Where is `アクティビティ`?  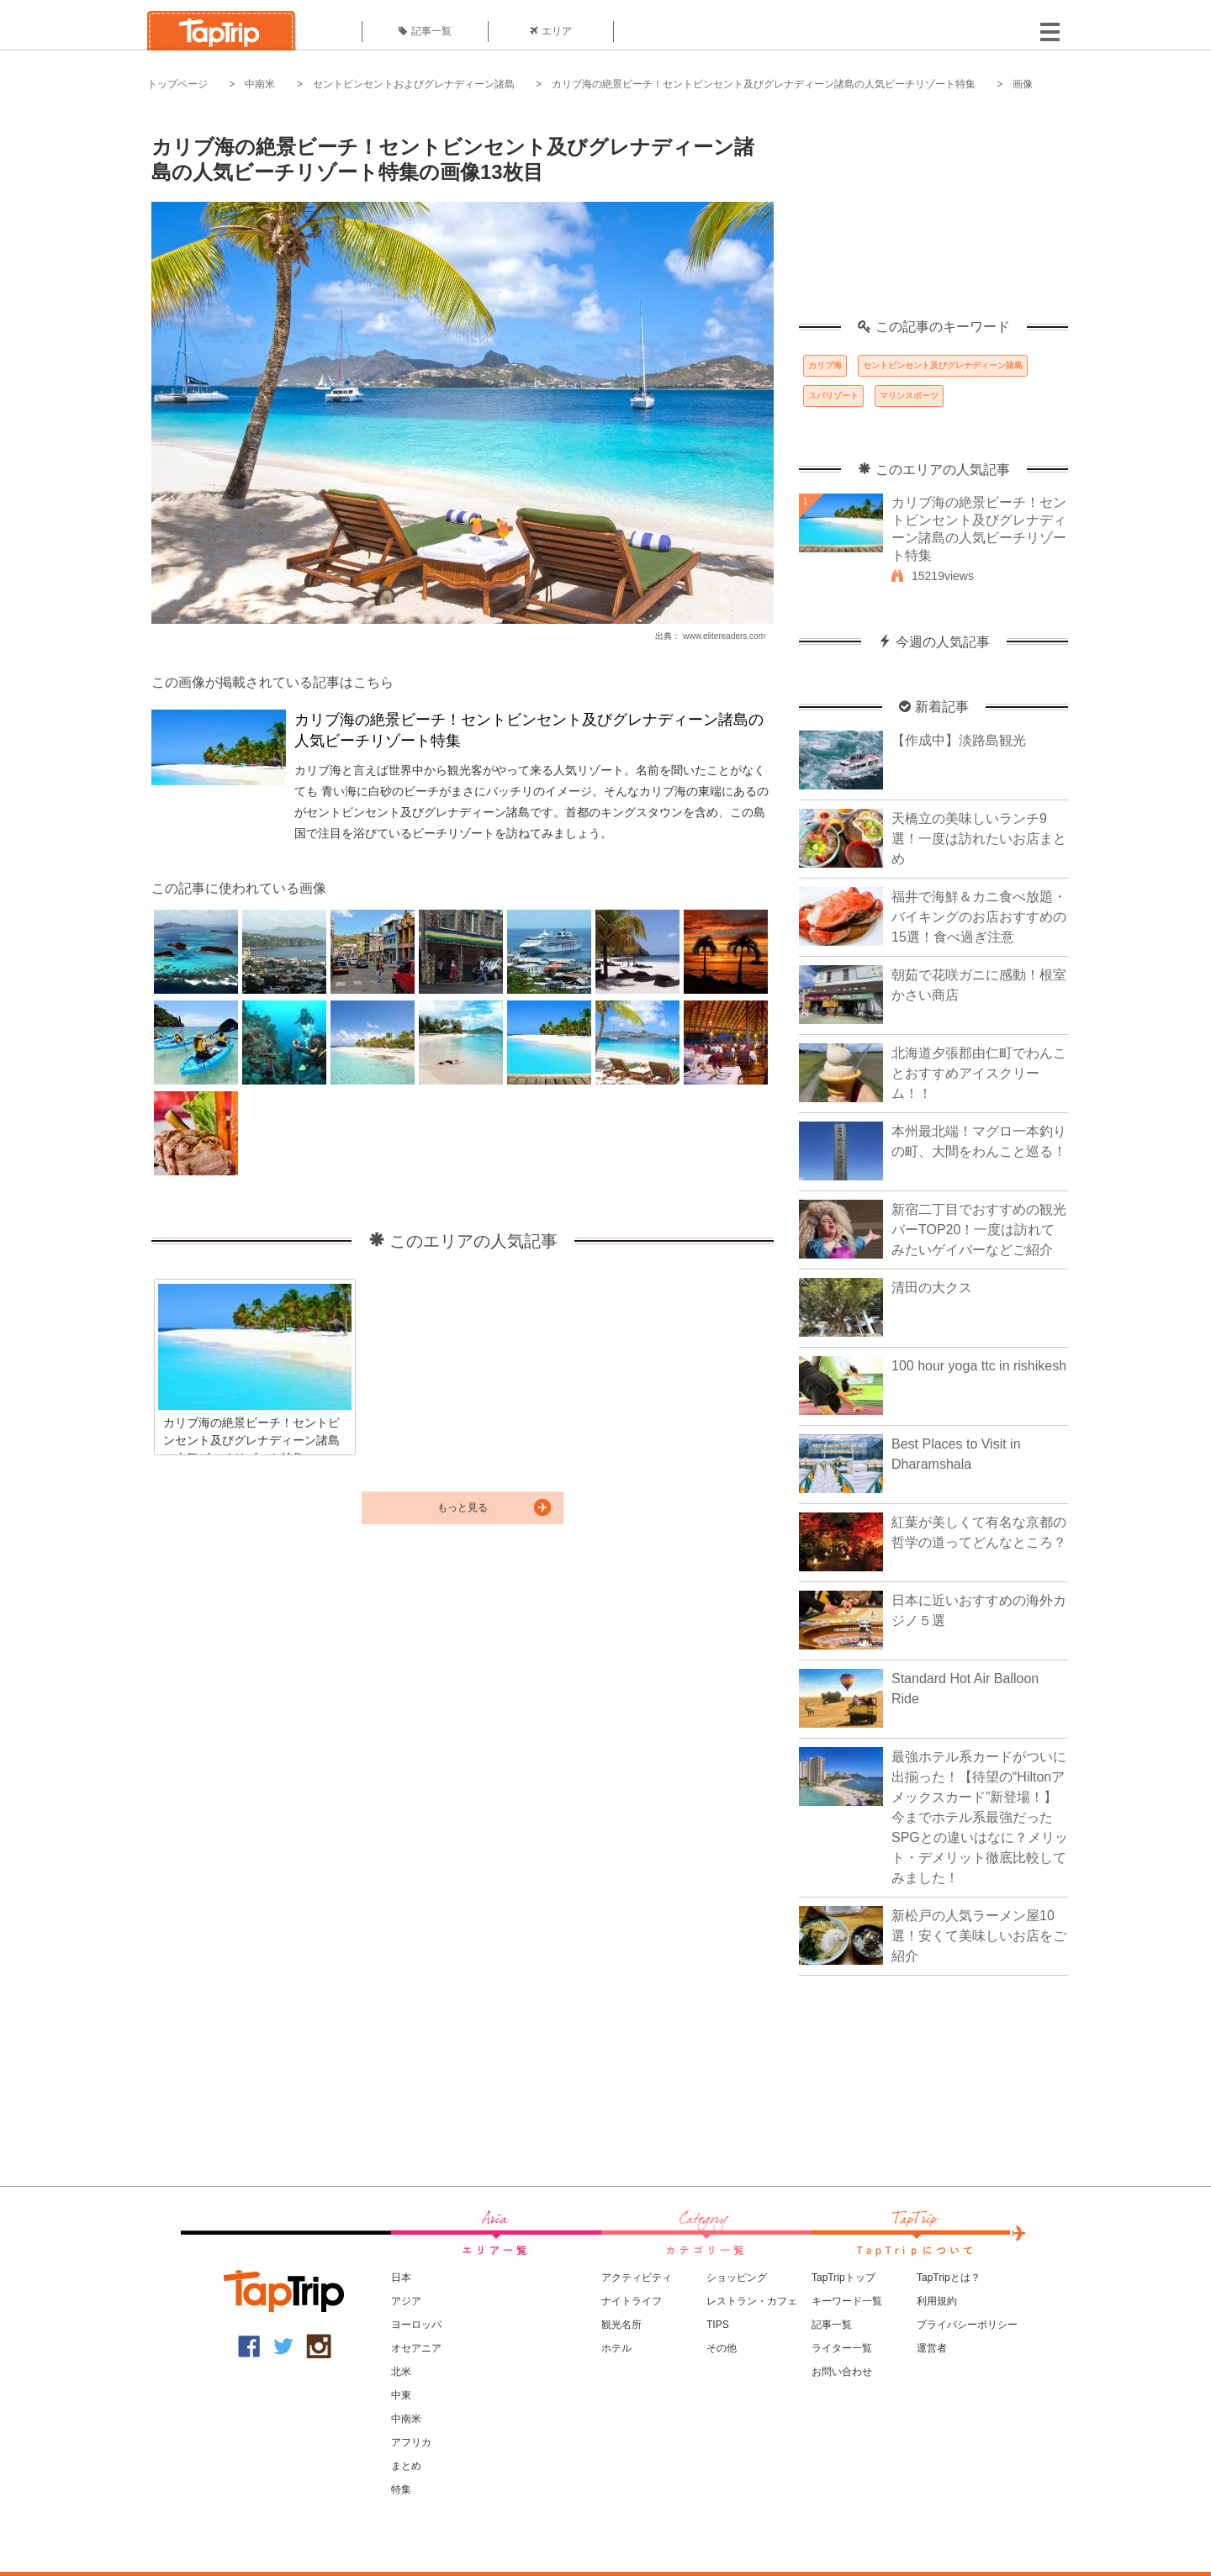
アクティビティ is located at coordinates (636, 2277).